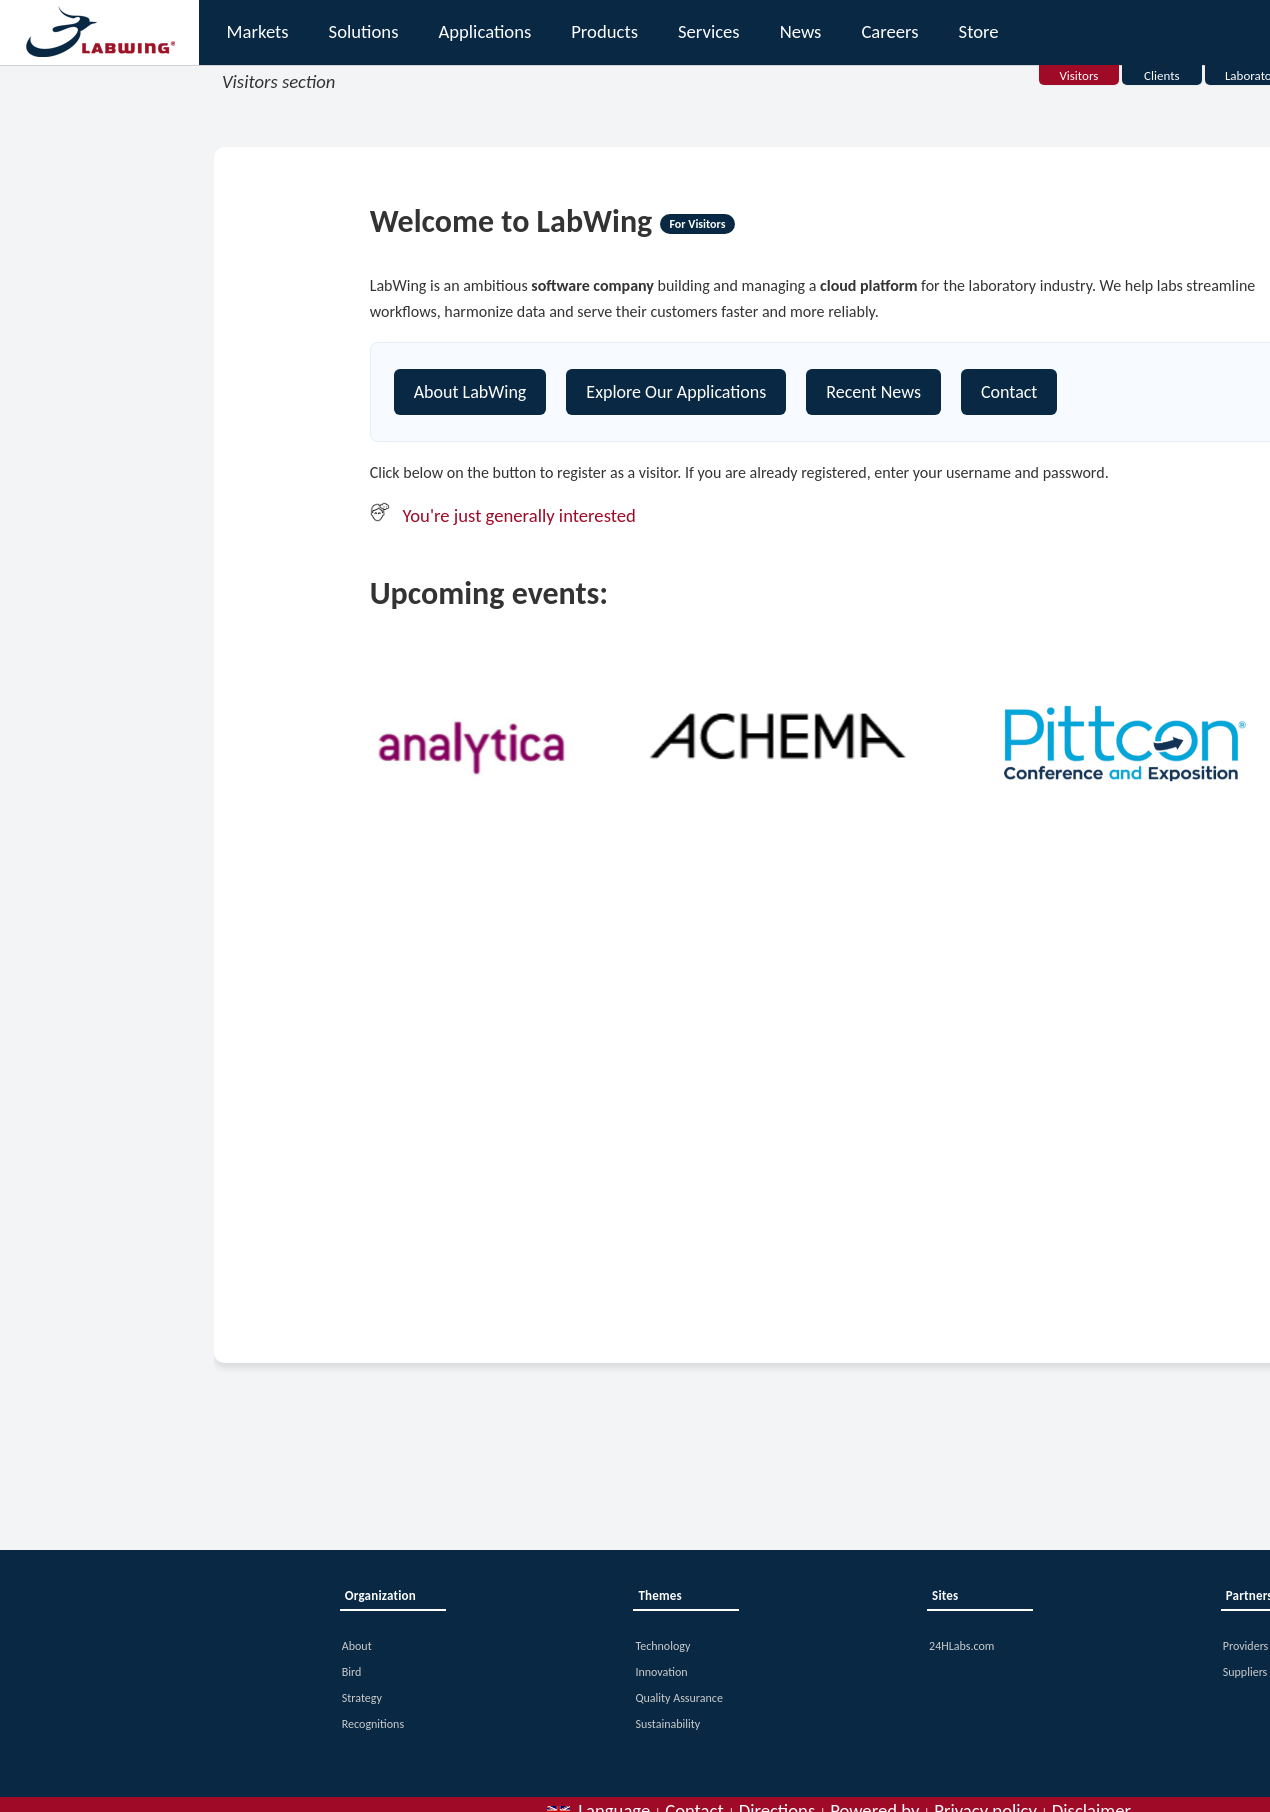 Image resolution: width=1270 pixels, height=1812 pixels. What do you see at coordinates (1009, 392) in the screenshot?
I see `Contact` at bounding box center [1009, 392].